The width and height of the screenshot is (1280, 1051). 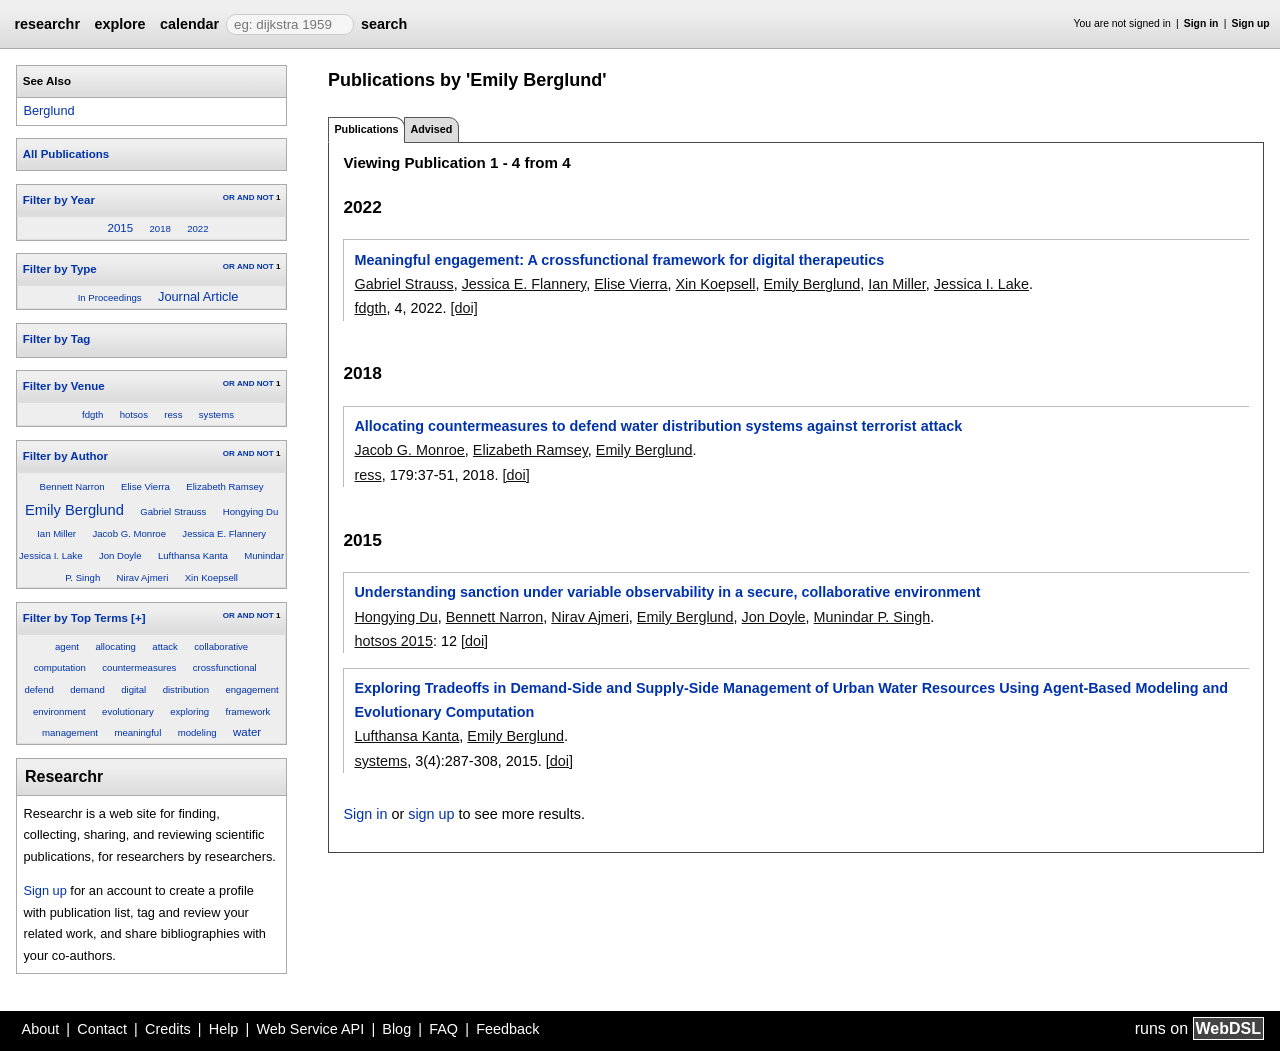 I want to click on 2015, so click(x=120, y=228).